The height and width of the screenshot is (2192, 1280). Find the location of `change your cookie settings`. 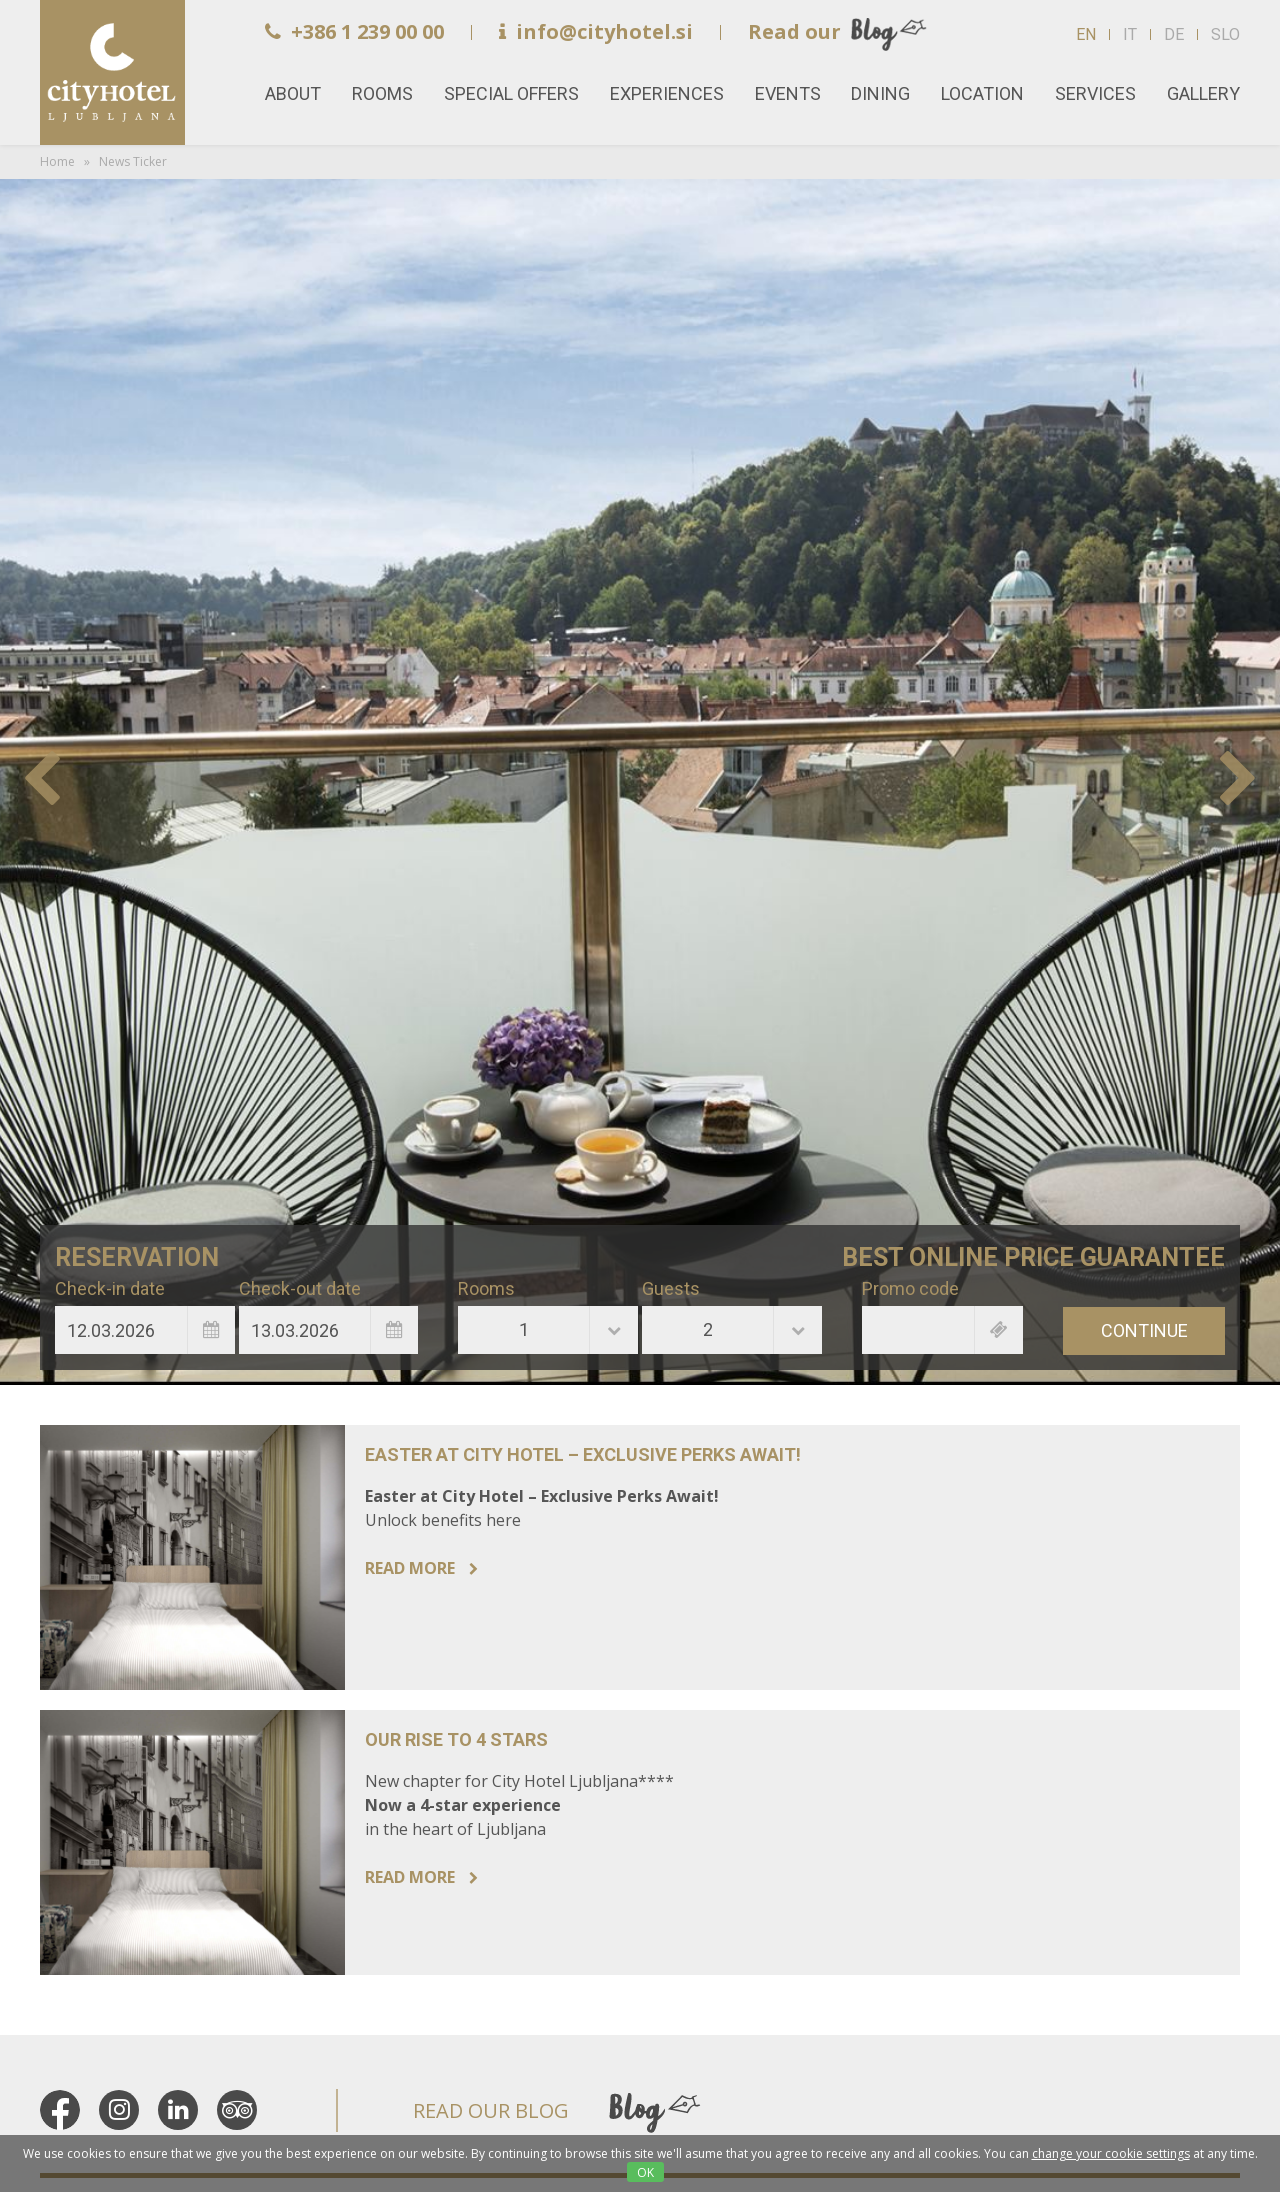

change your cookie settings is located at coordinates (1111, 2153).